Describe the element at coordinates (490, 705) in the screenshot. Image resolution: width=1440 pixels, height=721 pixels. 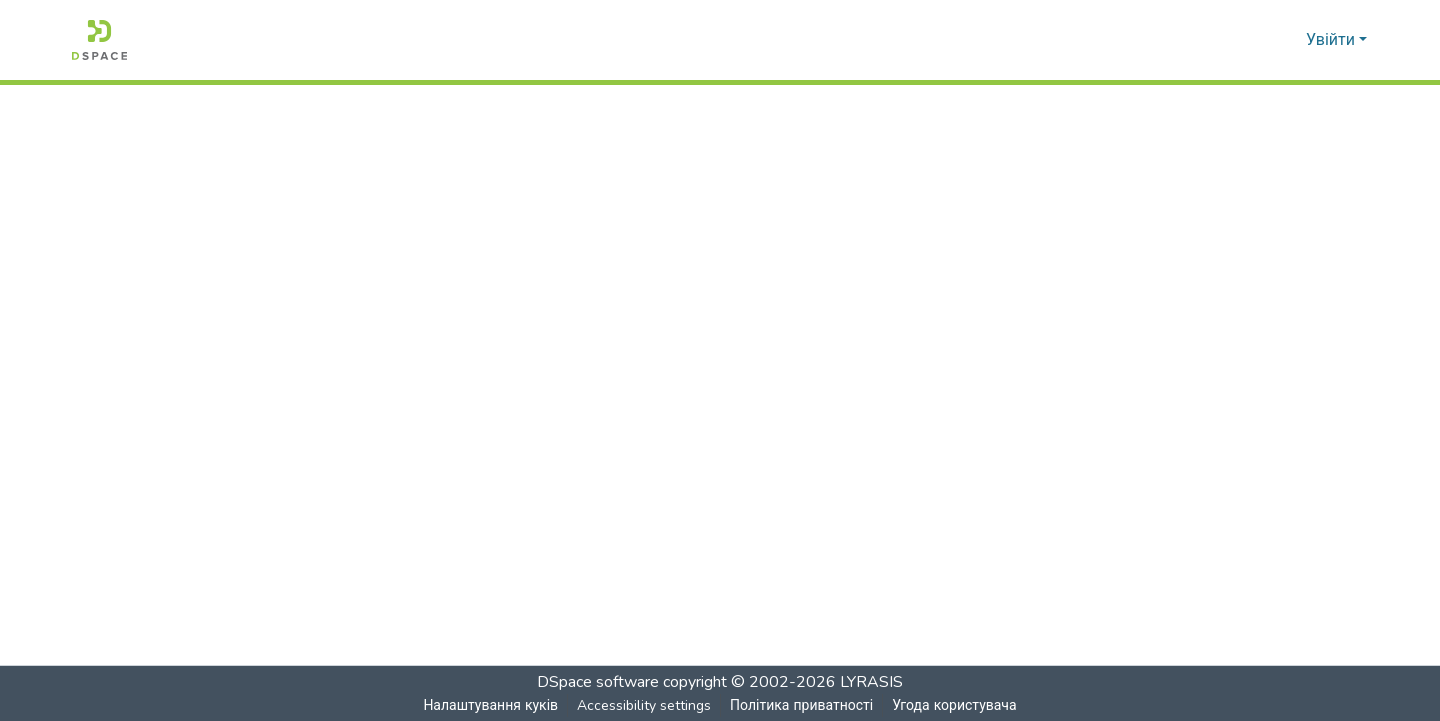
I see `Налаштування куків [button]` at that location.